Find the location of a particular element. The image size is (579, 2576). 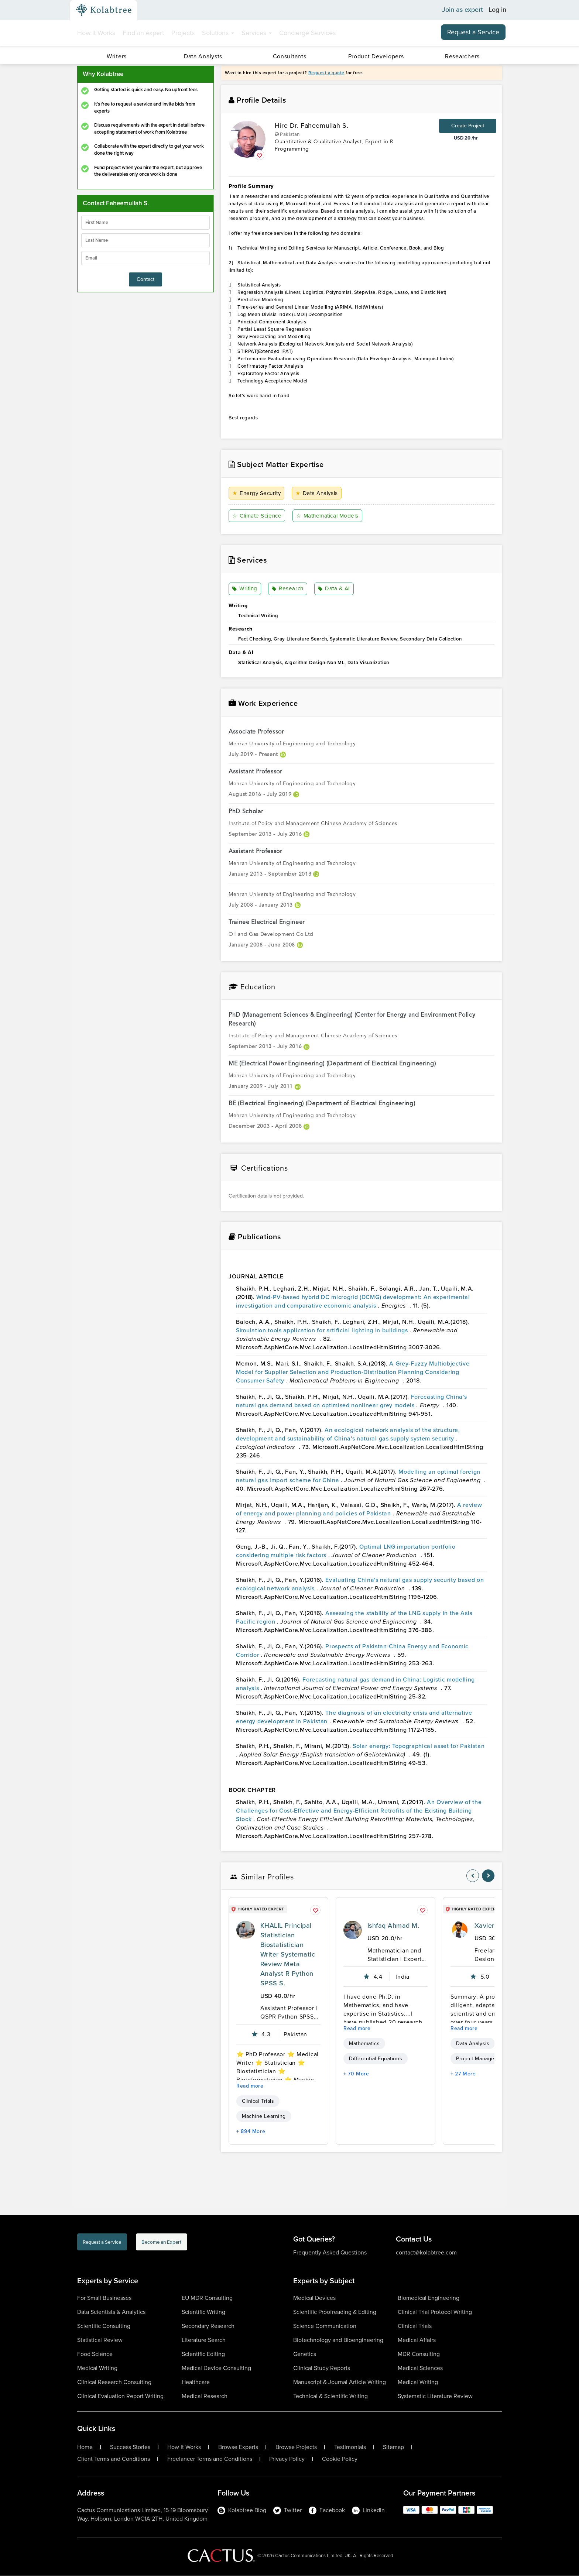

Kolabtree Blog is located at coordinates (241, 2510).